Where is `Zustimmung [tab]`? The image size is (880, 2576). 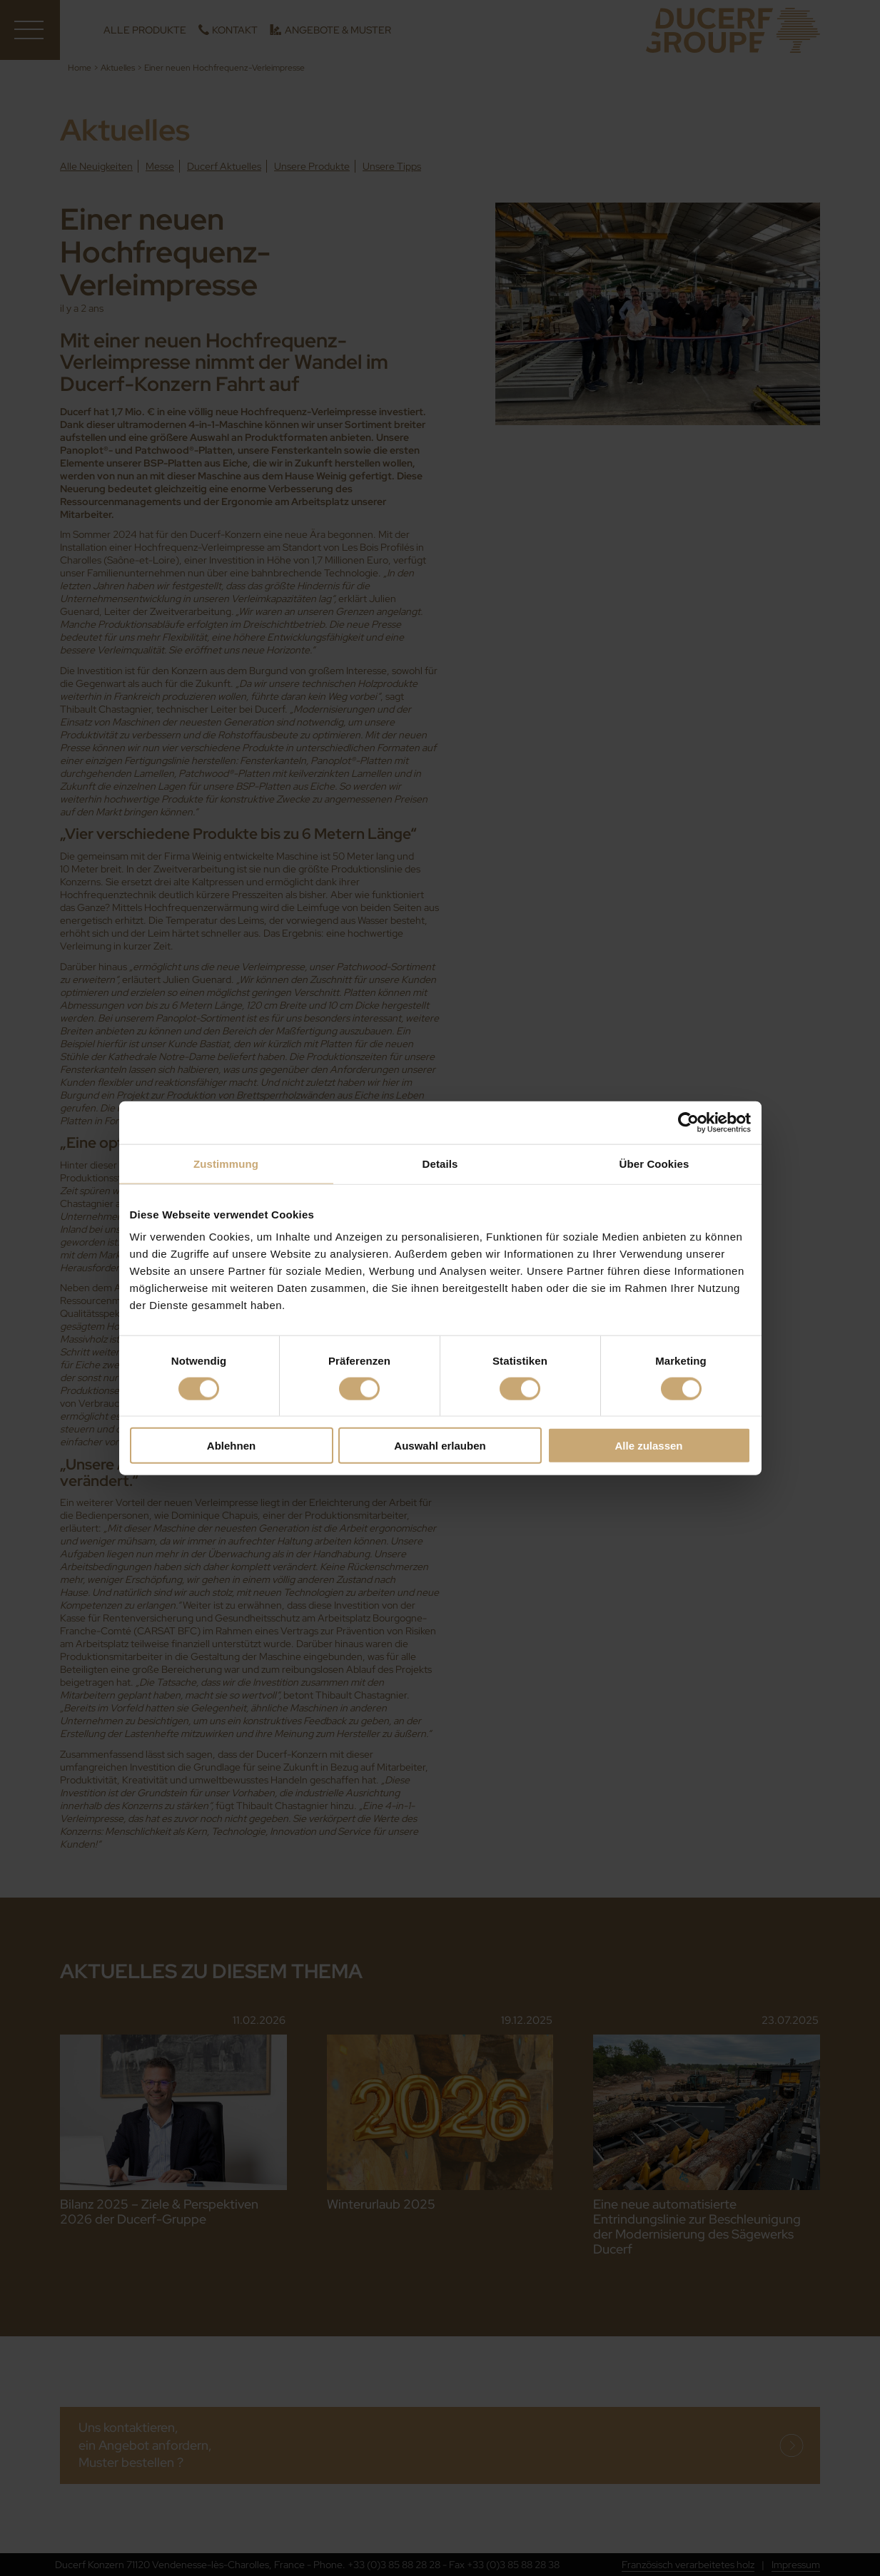 Zustimmung [tab] is located at coordinates (225, 1163).